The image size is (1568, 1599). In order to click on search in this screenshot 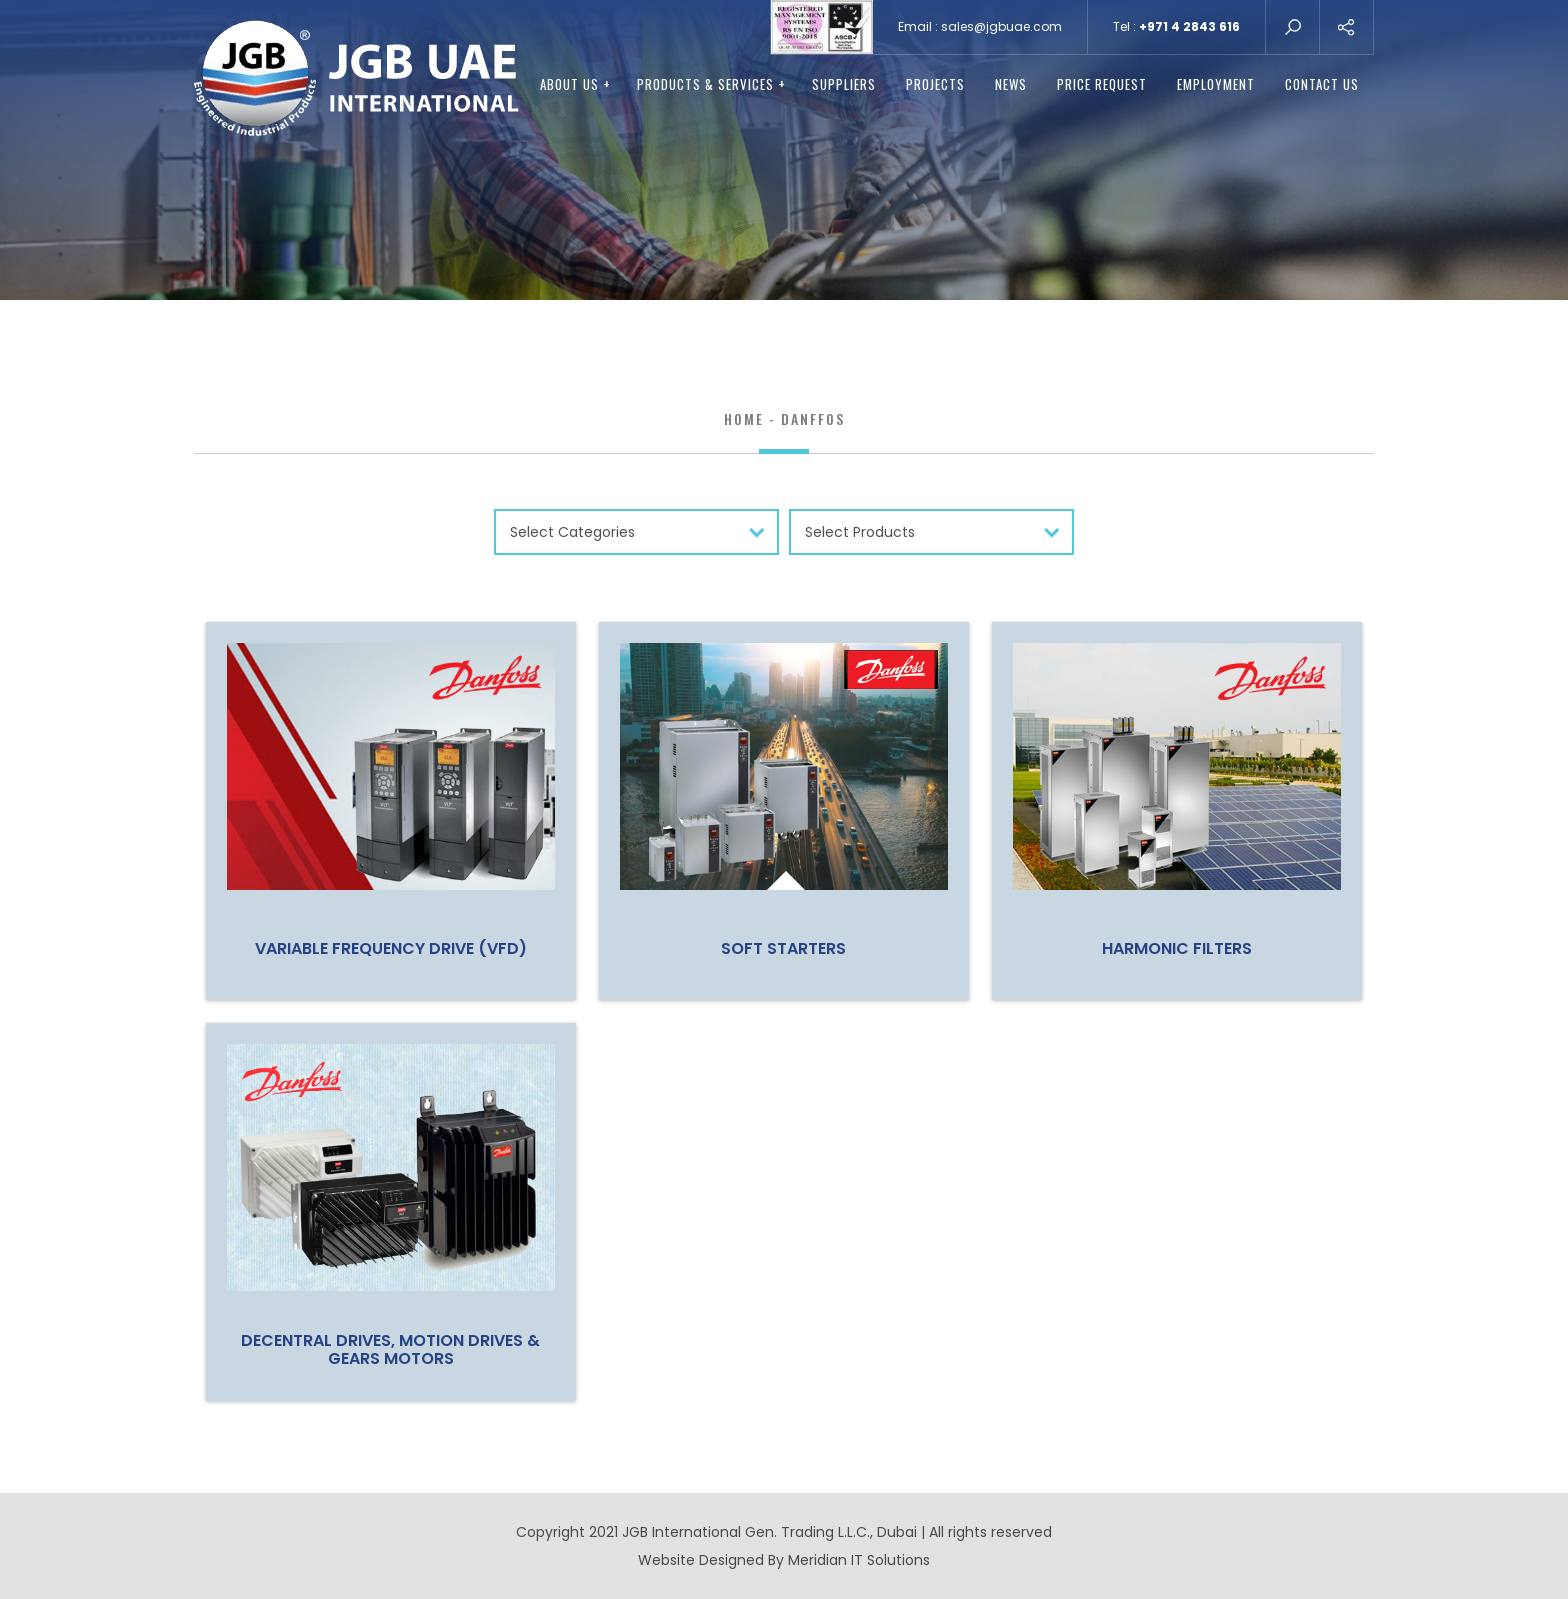, I will do `click(1293, 27)`.